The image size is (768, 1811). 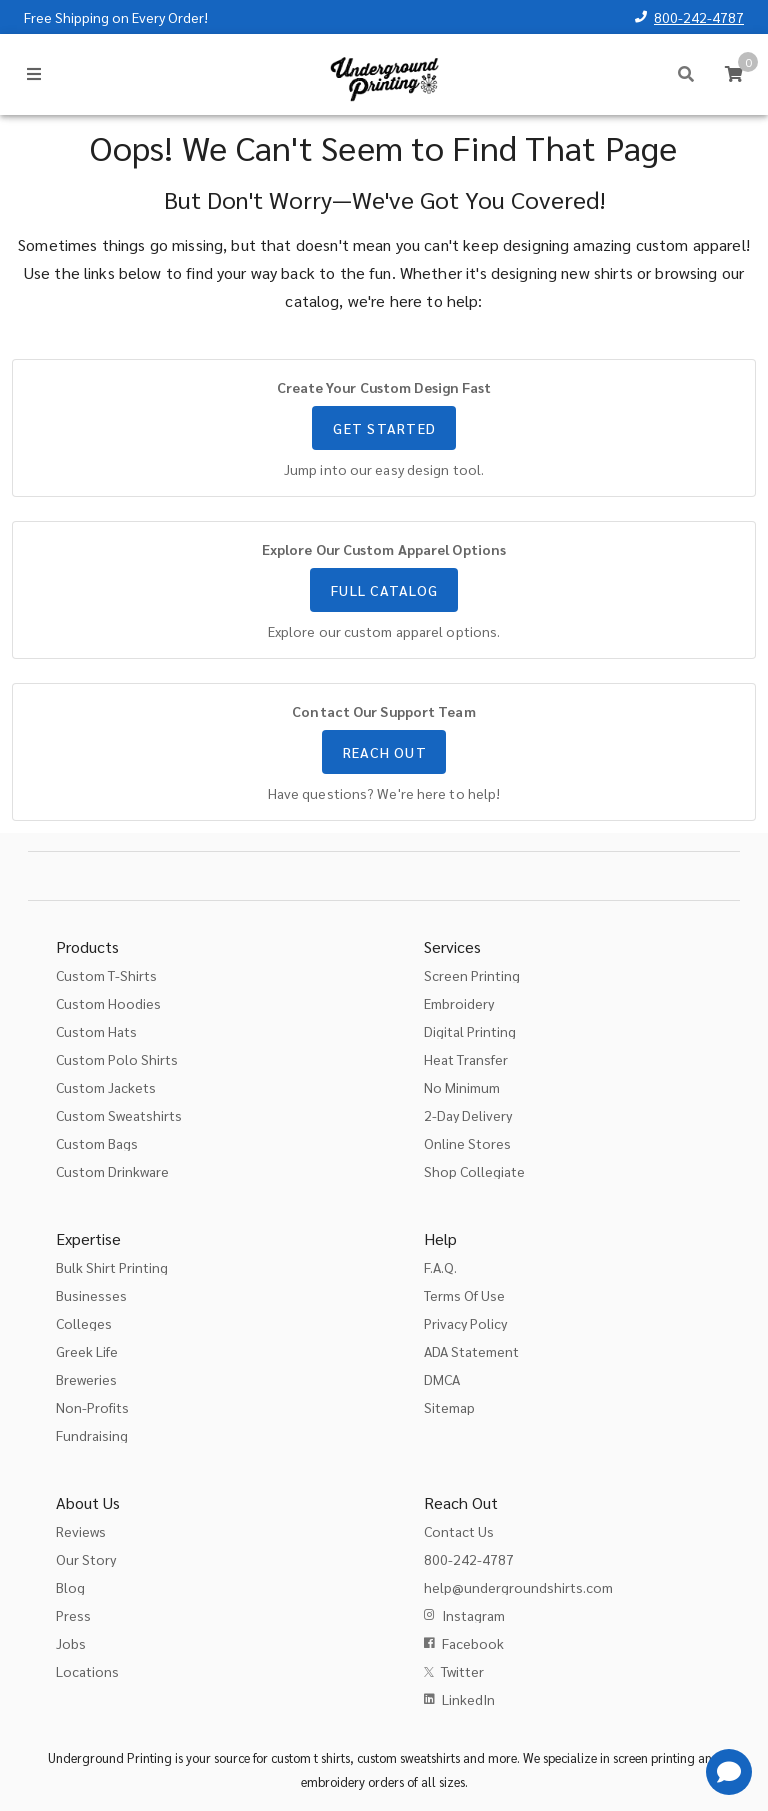 I want to click on No Minimum, so click(x=462, y=1087).